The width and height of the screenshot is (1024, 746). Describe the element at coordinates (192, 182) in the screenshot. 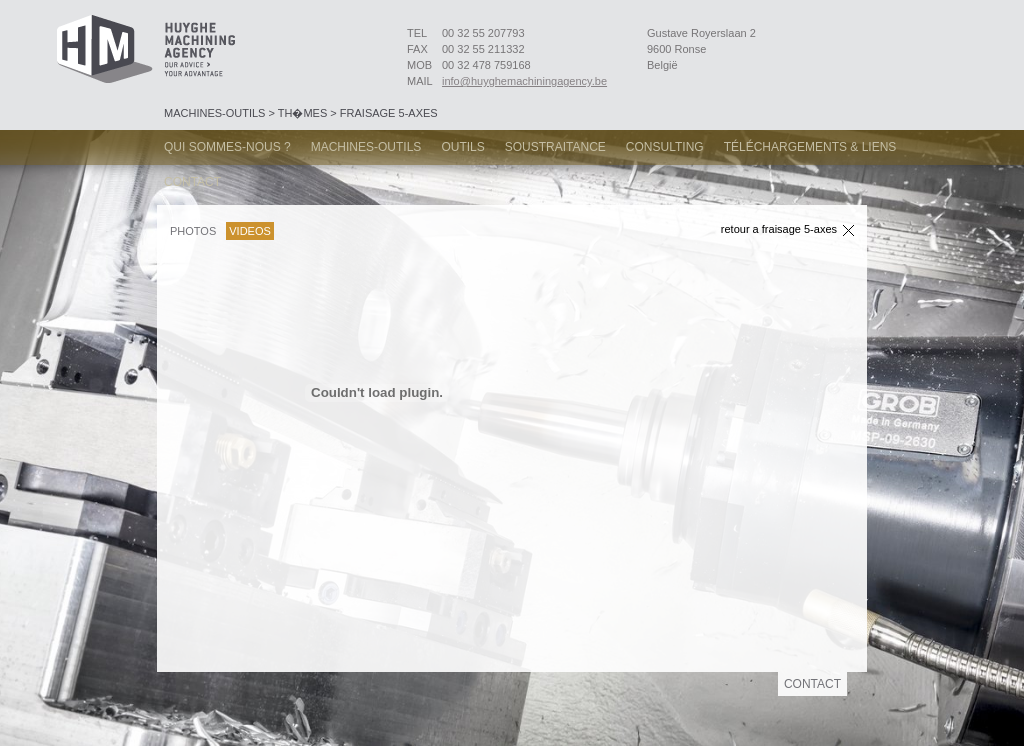

I see `Contact` at that location.